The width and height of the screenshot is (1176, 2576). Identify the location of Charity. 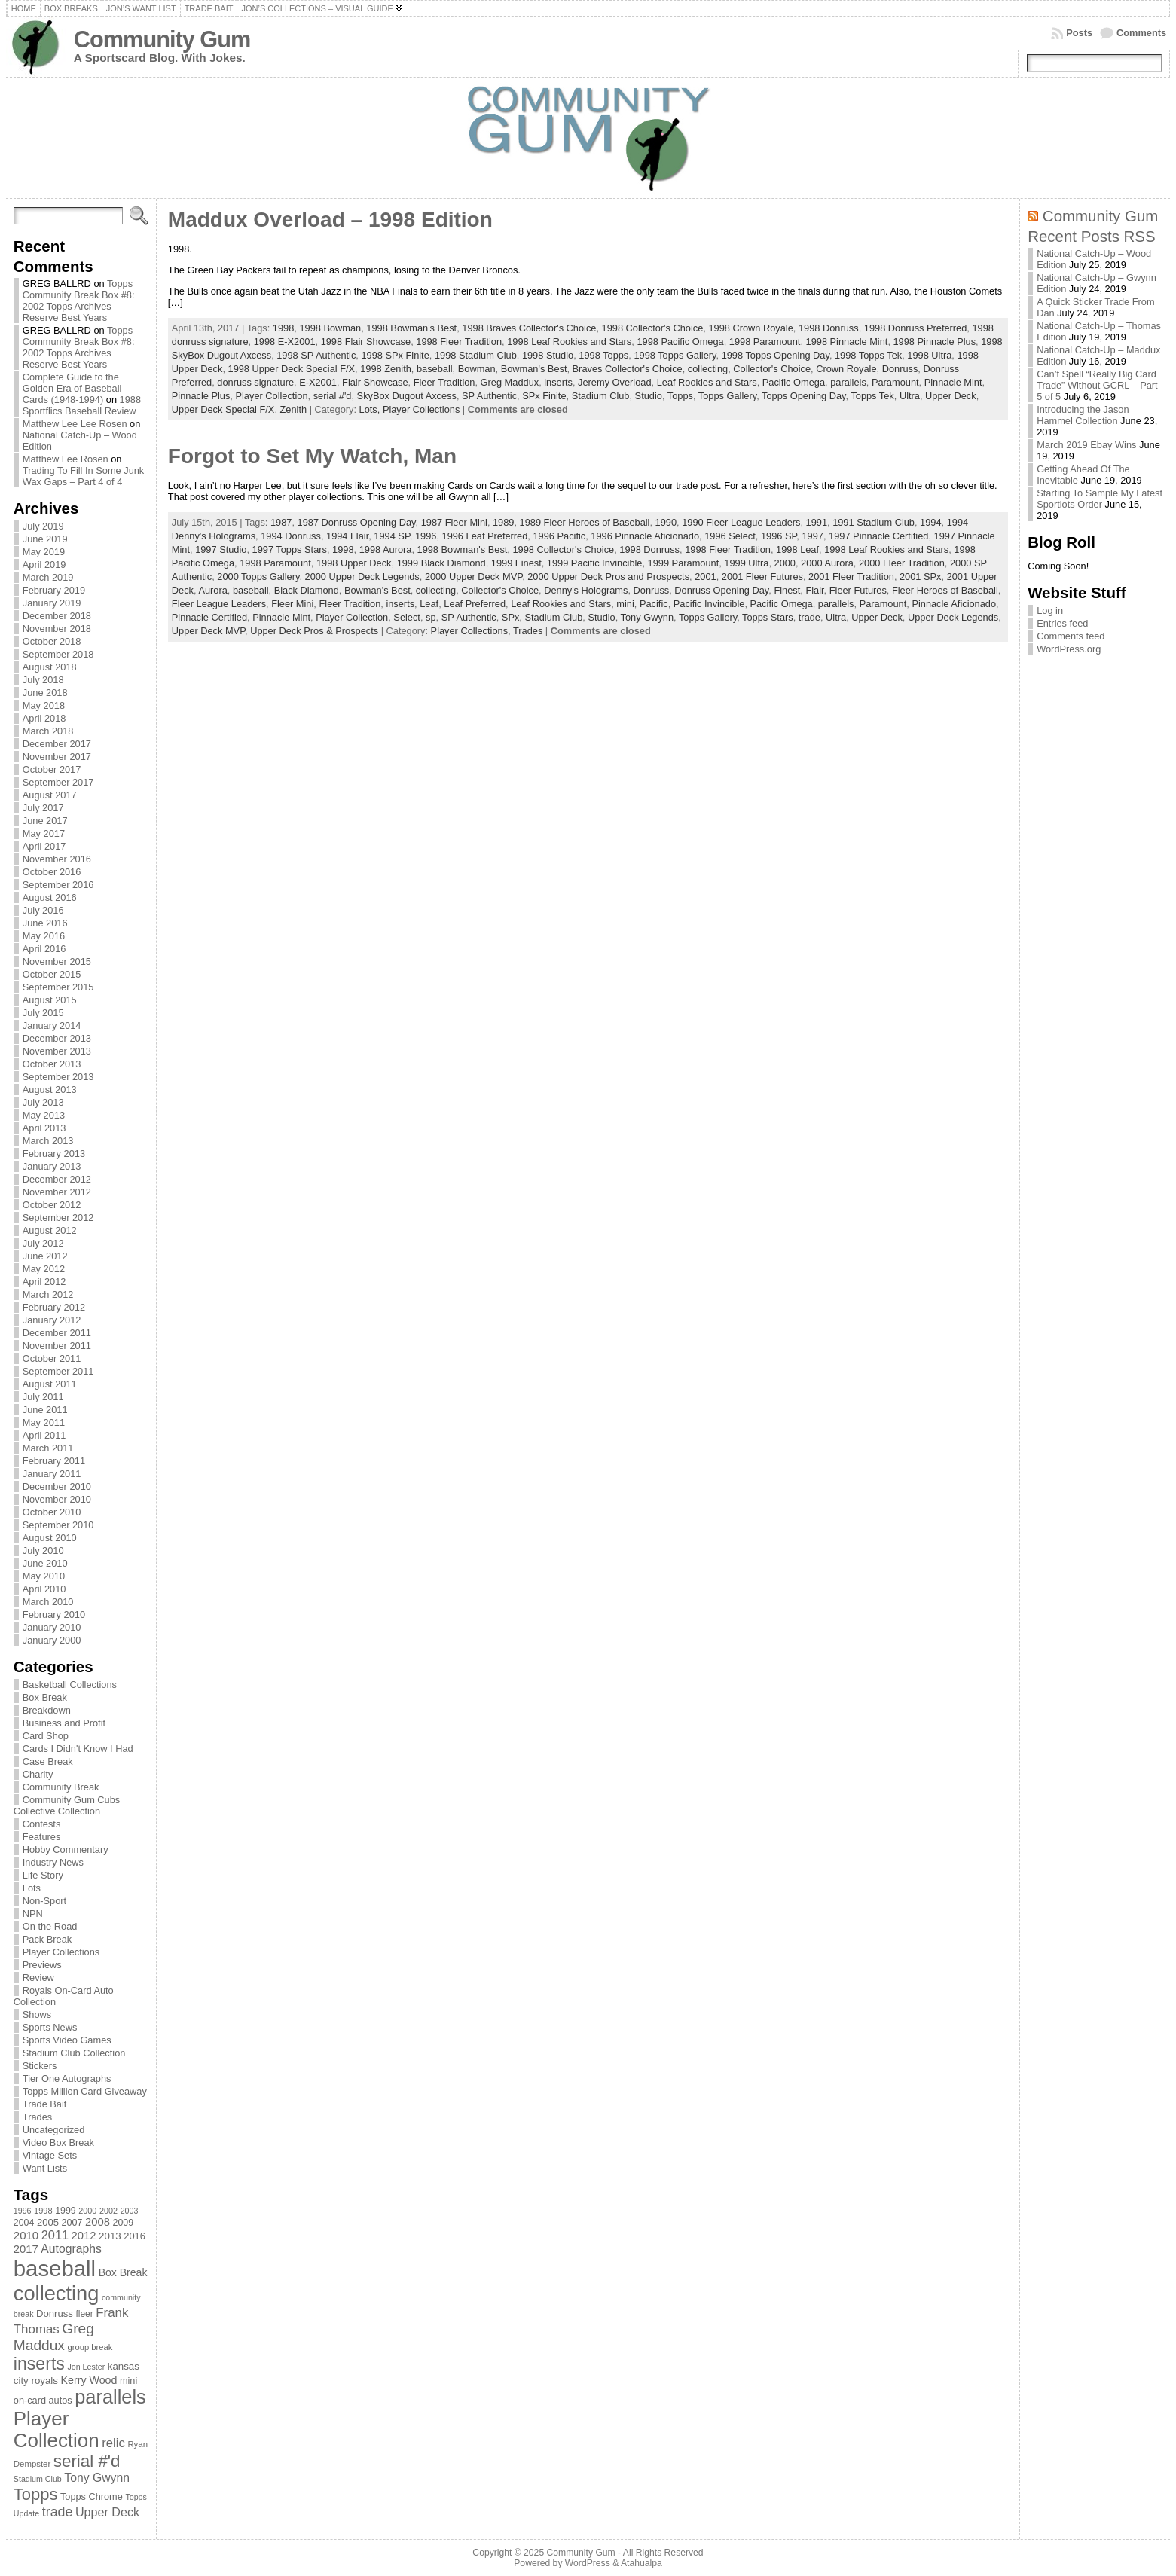
(38, 1774).